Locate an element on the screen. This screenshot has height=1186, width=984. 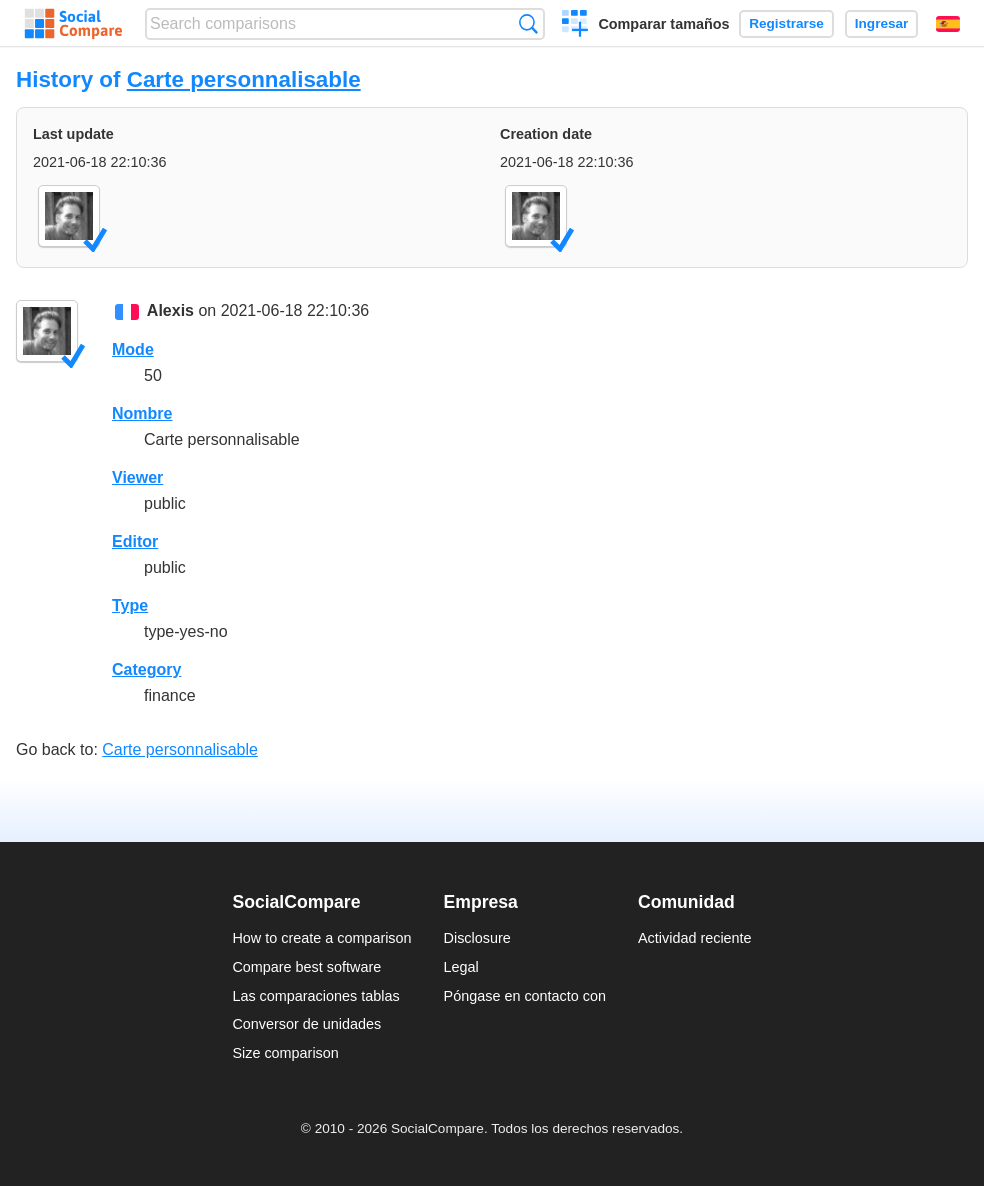
Carte personnalisable is located at coordinates (244, 79).